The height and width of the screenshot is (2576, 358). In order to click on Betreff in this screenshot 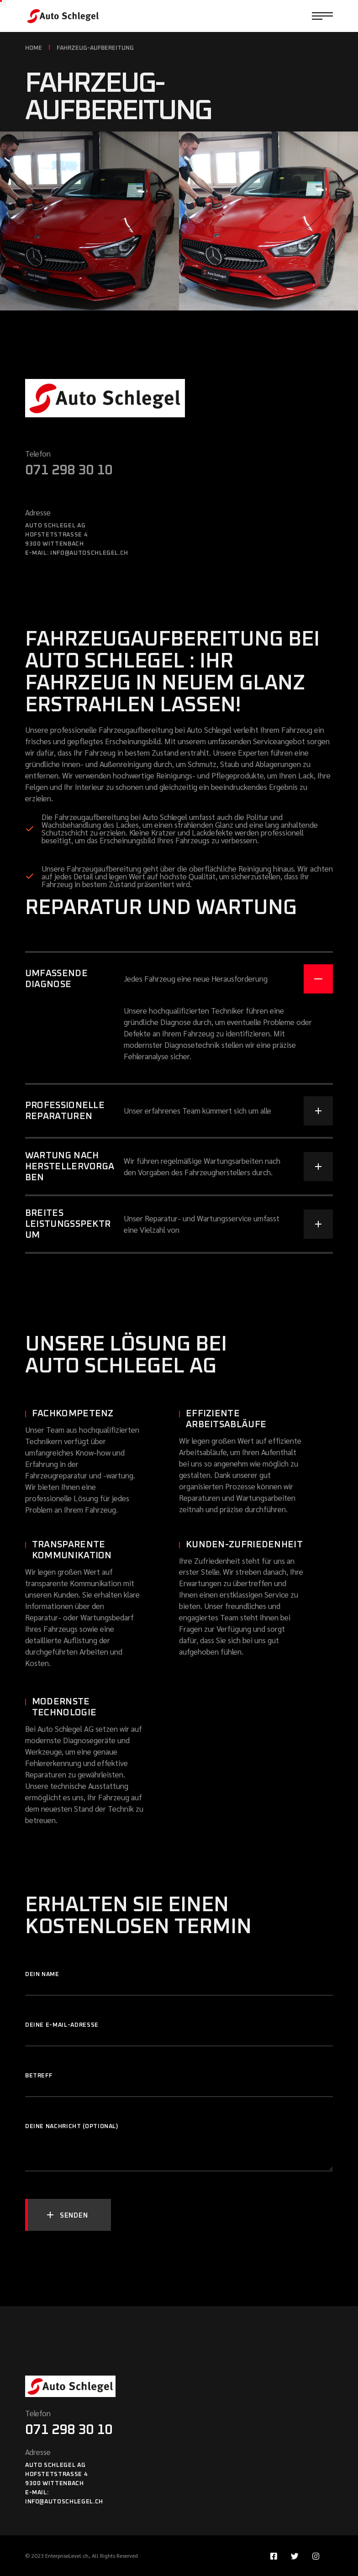, I will do `click(179, 2080)`.